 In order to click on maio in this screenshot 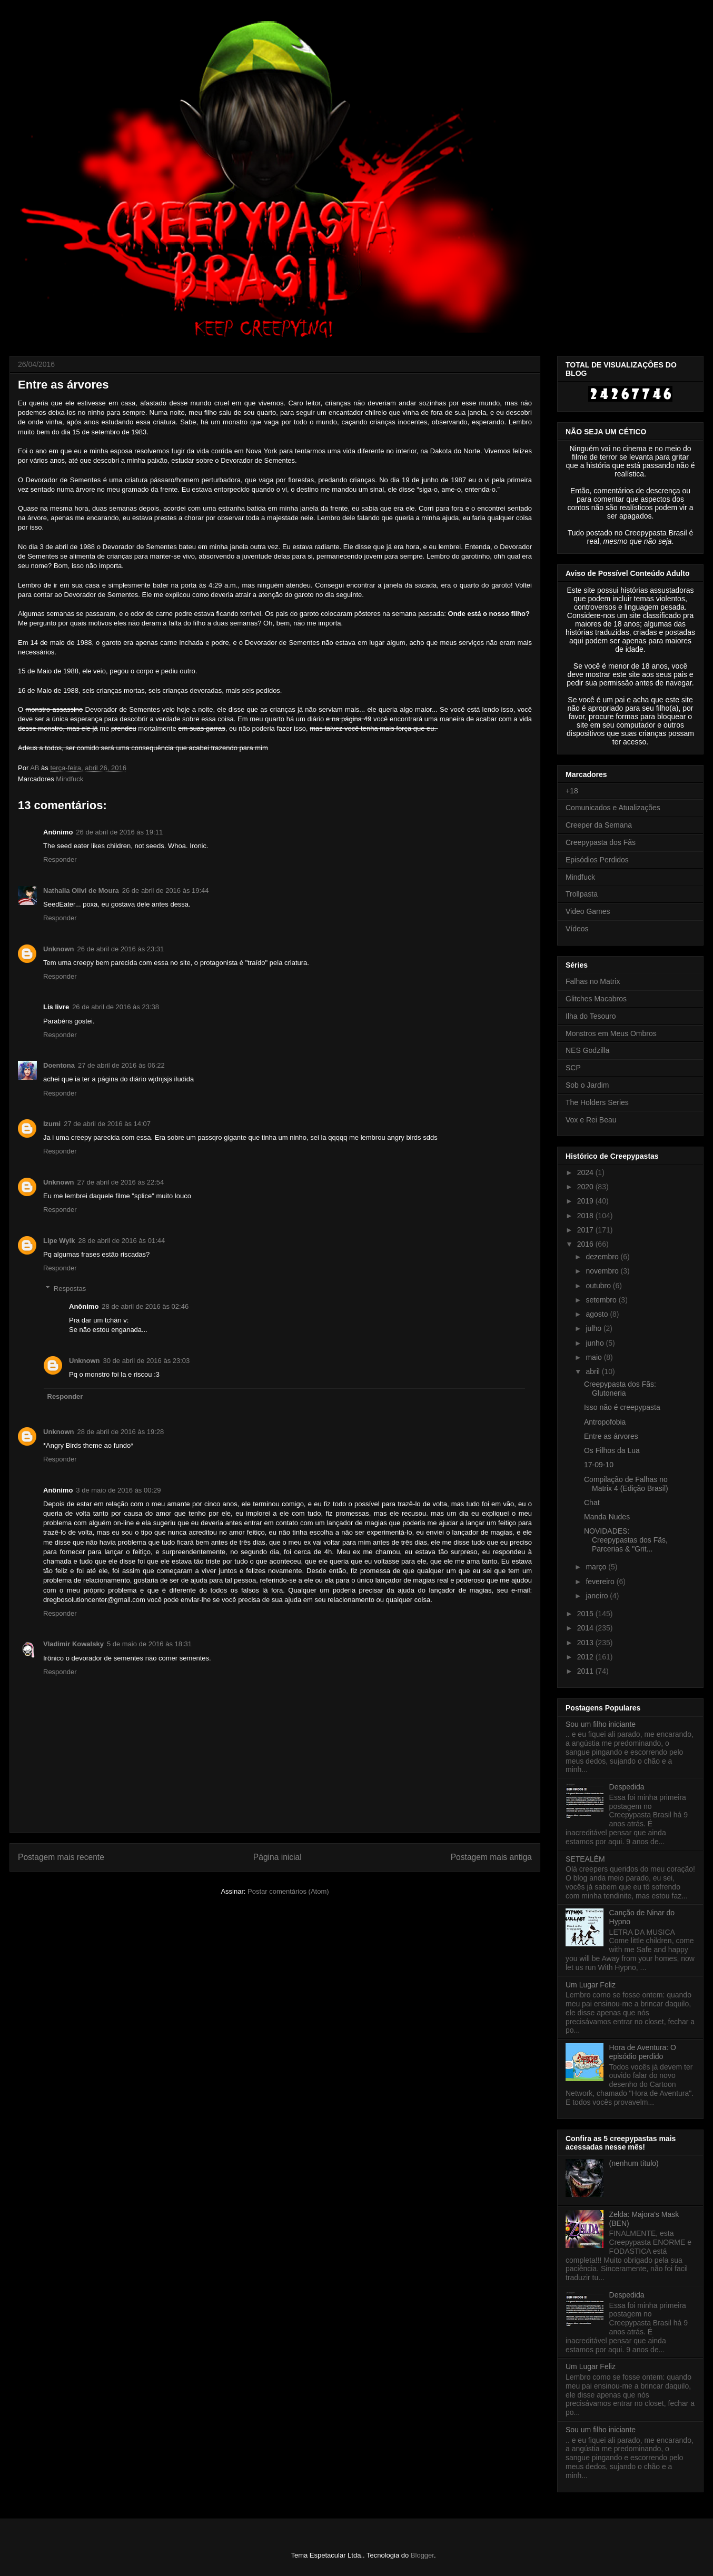, I will do `click(594, 1357)`.